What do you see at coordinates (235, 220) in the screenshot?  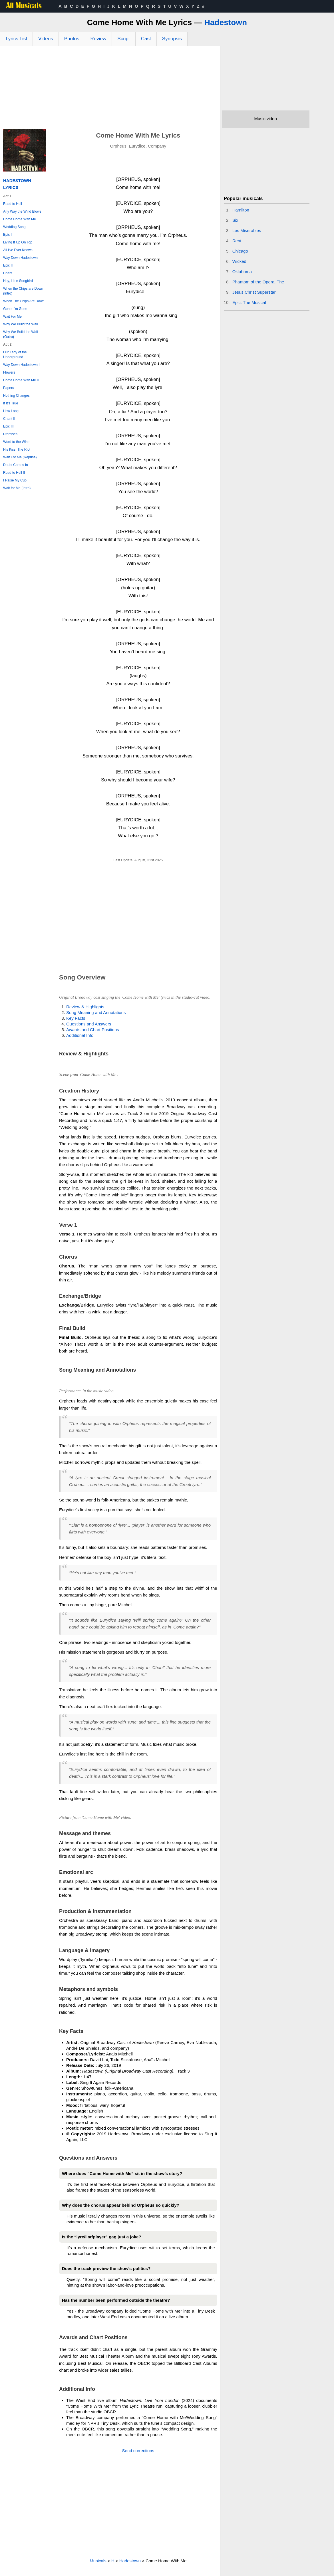 I see `Six` at bounding box center [235, 220].